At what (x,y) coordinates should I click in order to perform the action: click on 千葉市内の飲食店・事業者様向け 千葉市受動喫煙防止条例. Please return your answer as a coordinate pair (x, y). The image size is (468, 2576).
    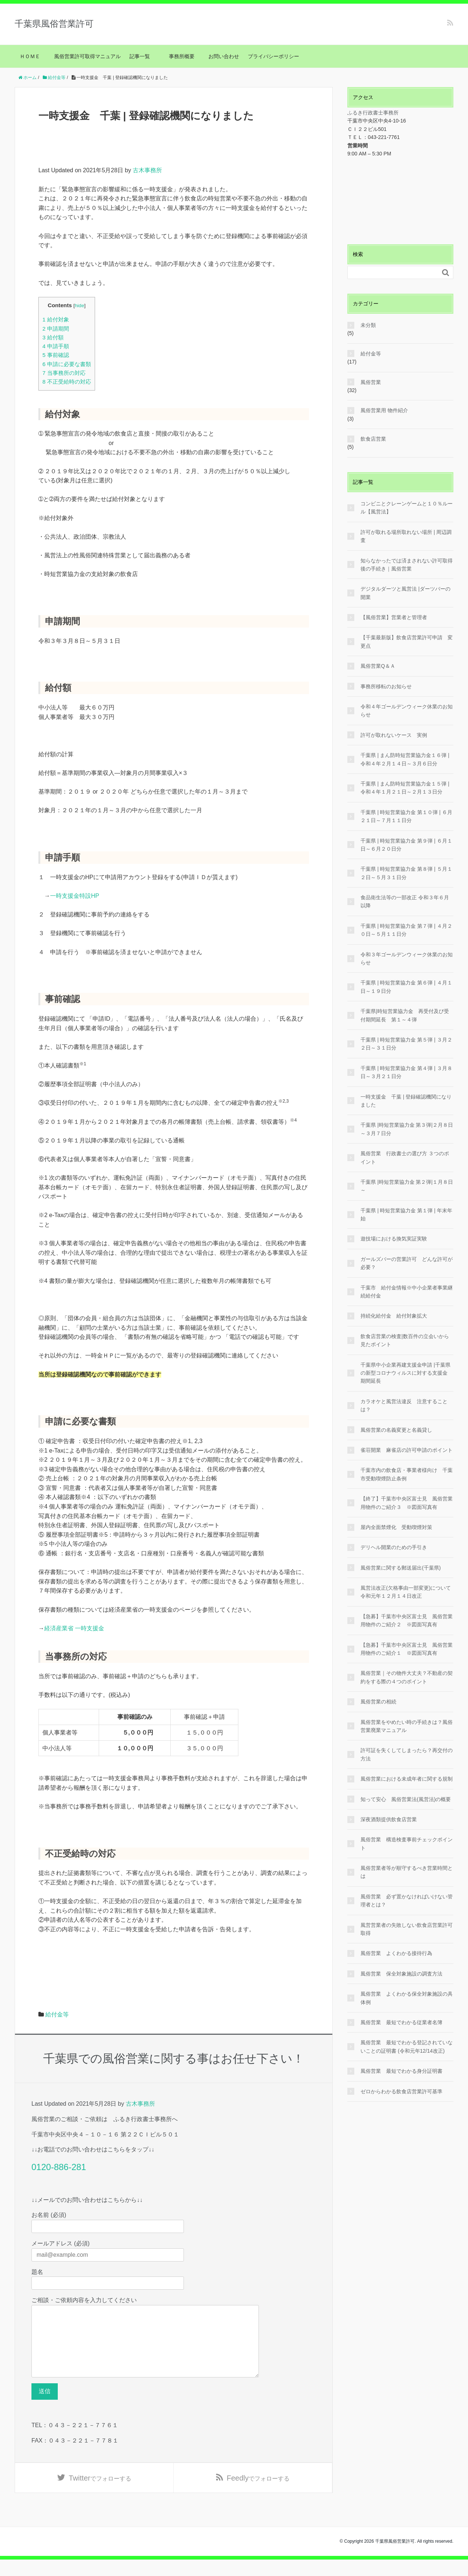
    Looking at the image, I should click on (407, 1474).